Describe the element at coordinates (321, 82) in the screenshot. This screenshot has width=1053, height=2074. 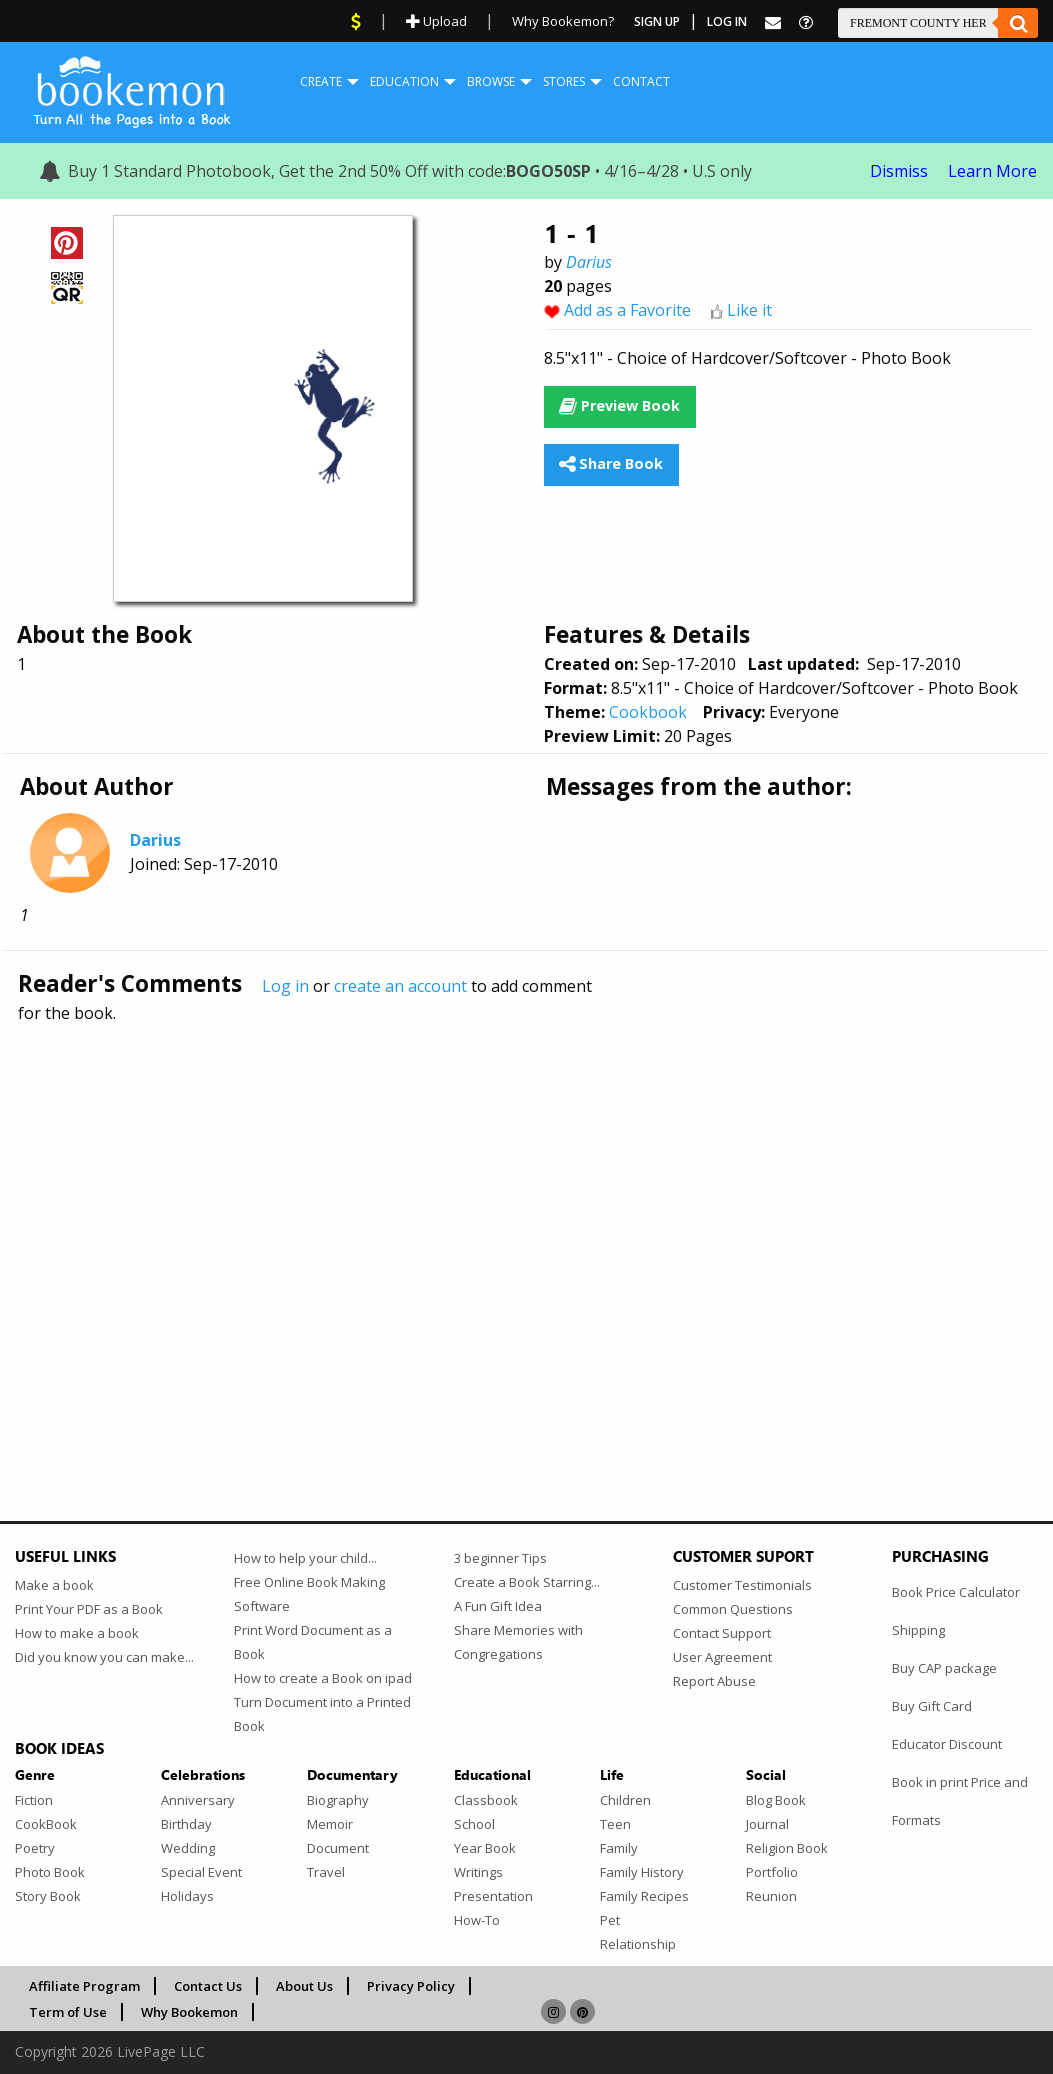
I see `[menuitem]` at that location.